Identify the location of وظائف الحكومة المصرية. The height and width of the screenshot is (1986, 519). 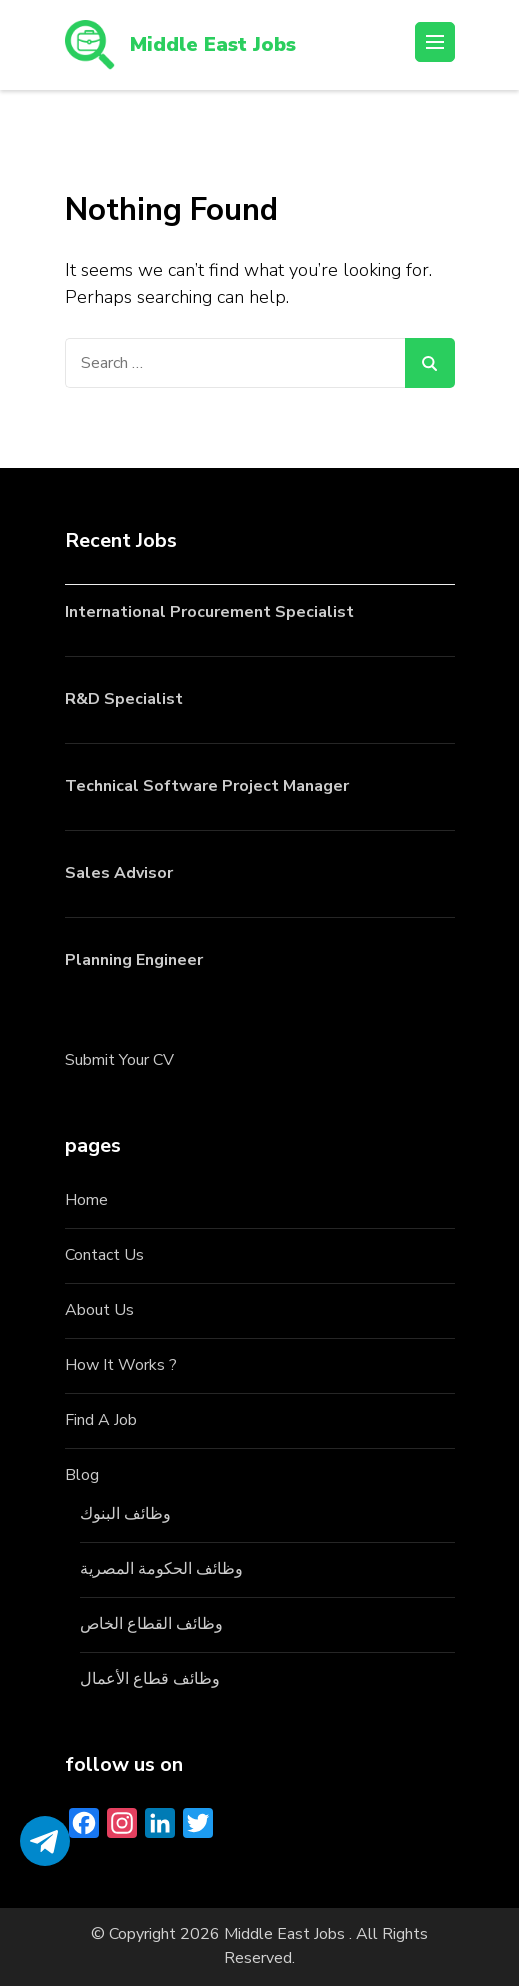
(161, 1569).